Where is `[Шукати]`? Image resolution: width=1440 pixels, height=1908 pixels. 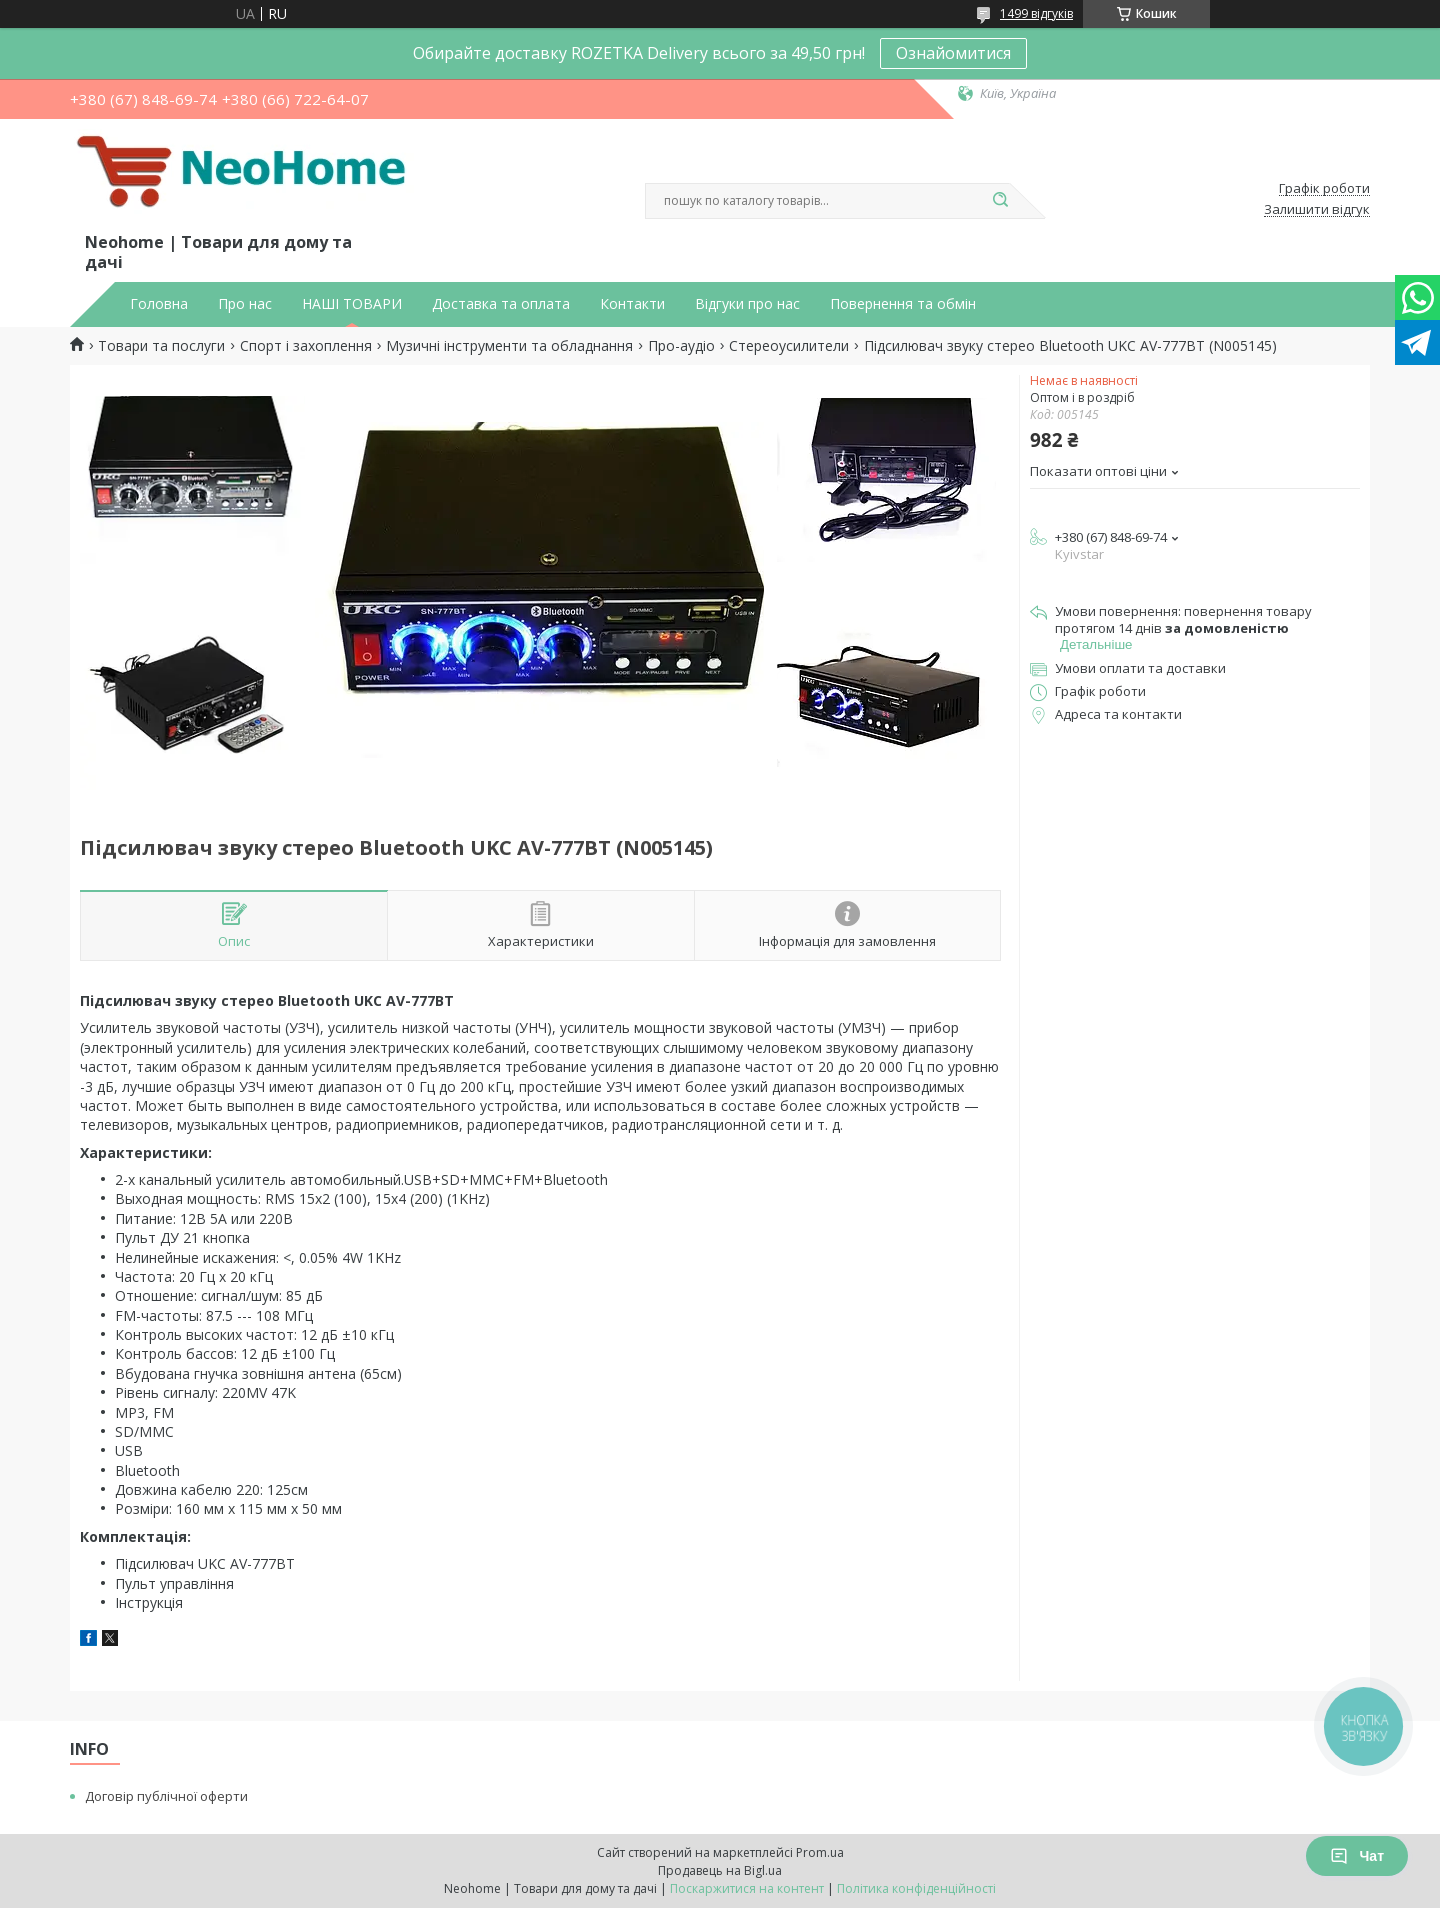 [Шукати] is located at coordinates (1000, 201).